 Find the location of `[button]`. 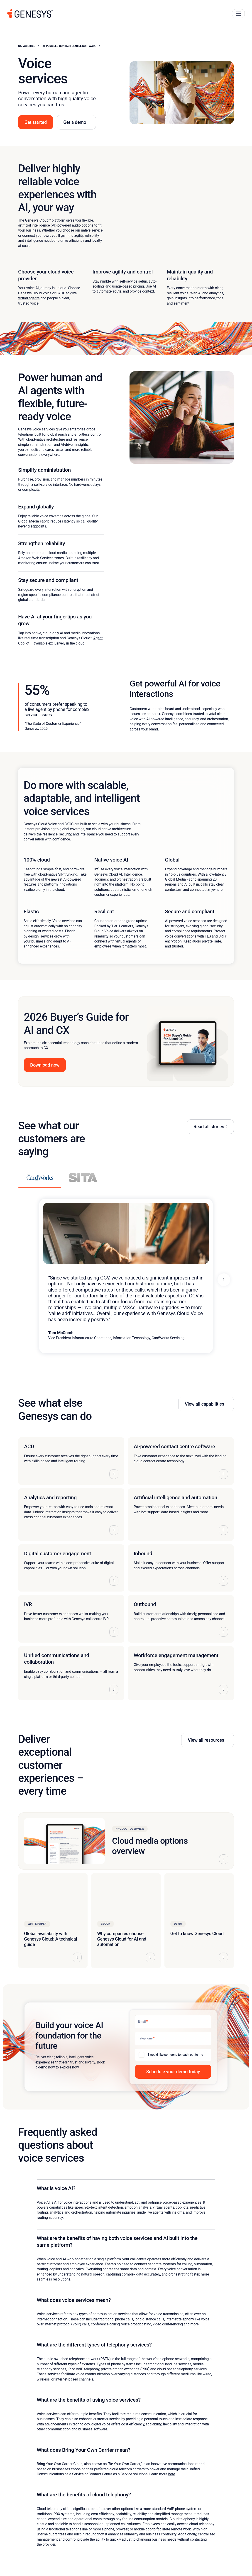

[button] is located at coordinates (173, 2072).